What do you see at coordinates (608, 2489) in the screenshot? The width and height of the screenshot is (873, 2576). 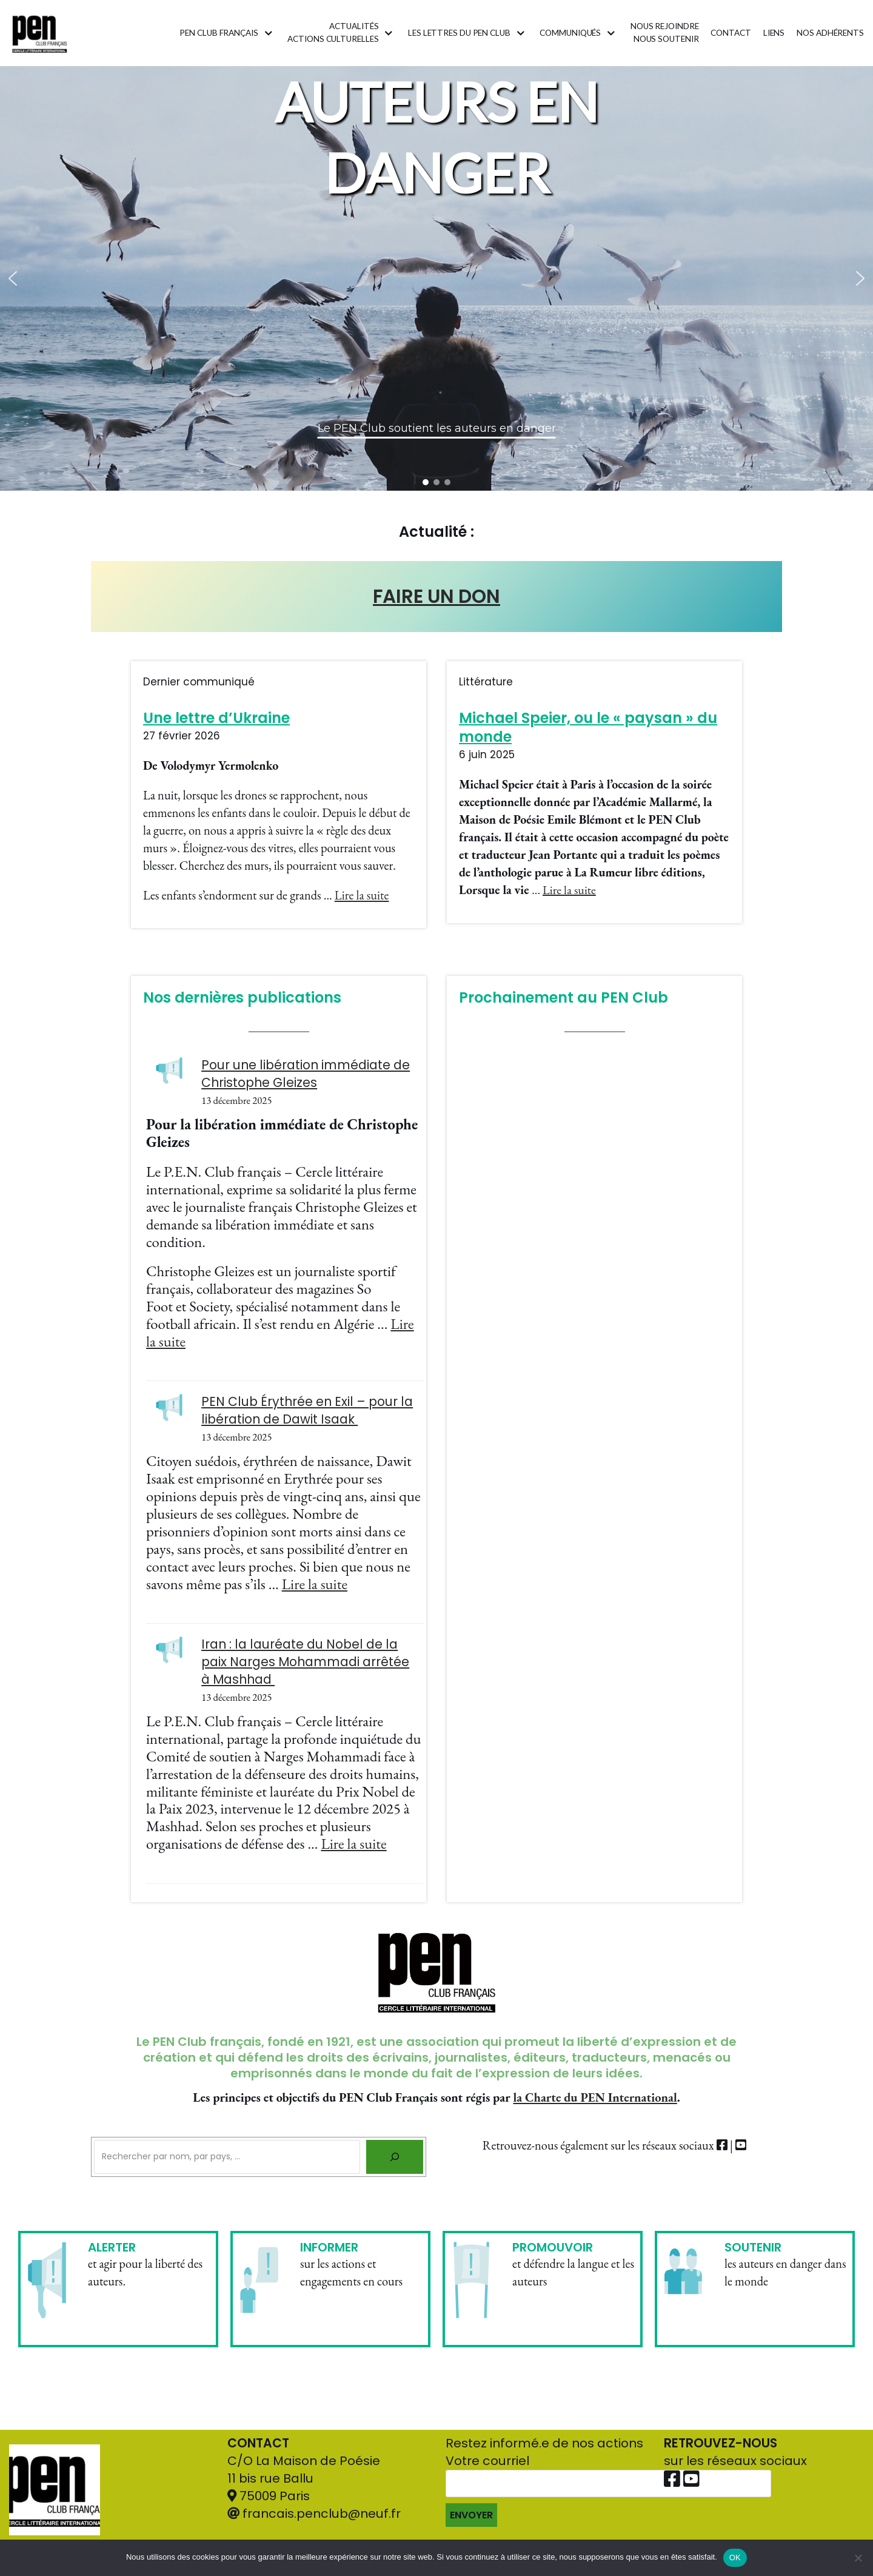 I see `Votre courriel` at bounding box center [608, 2489].